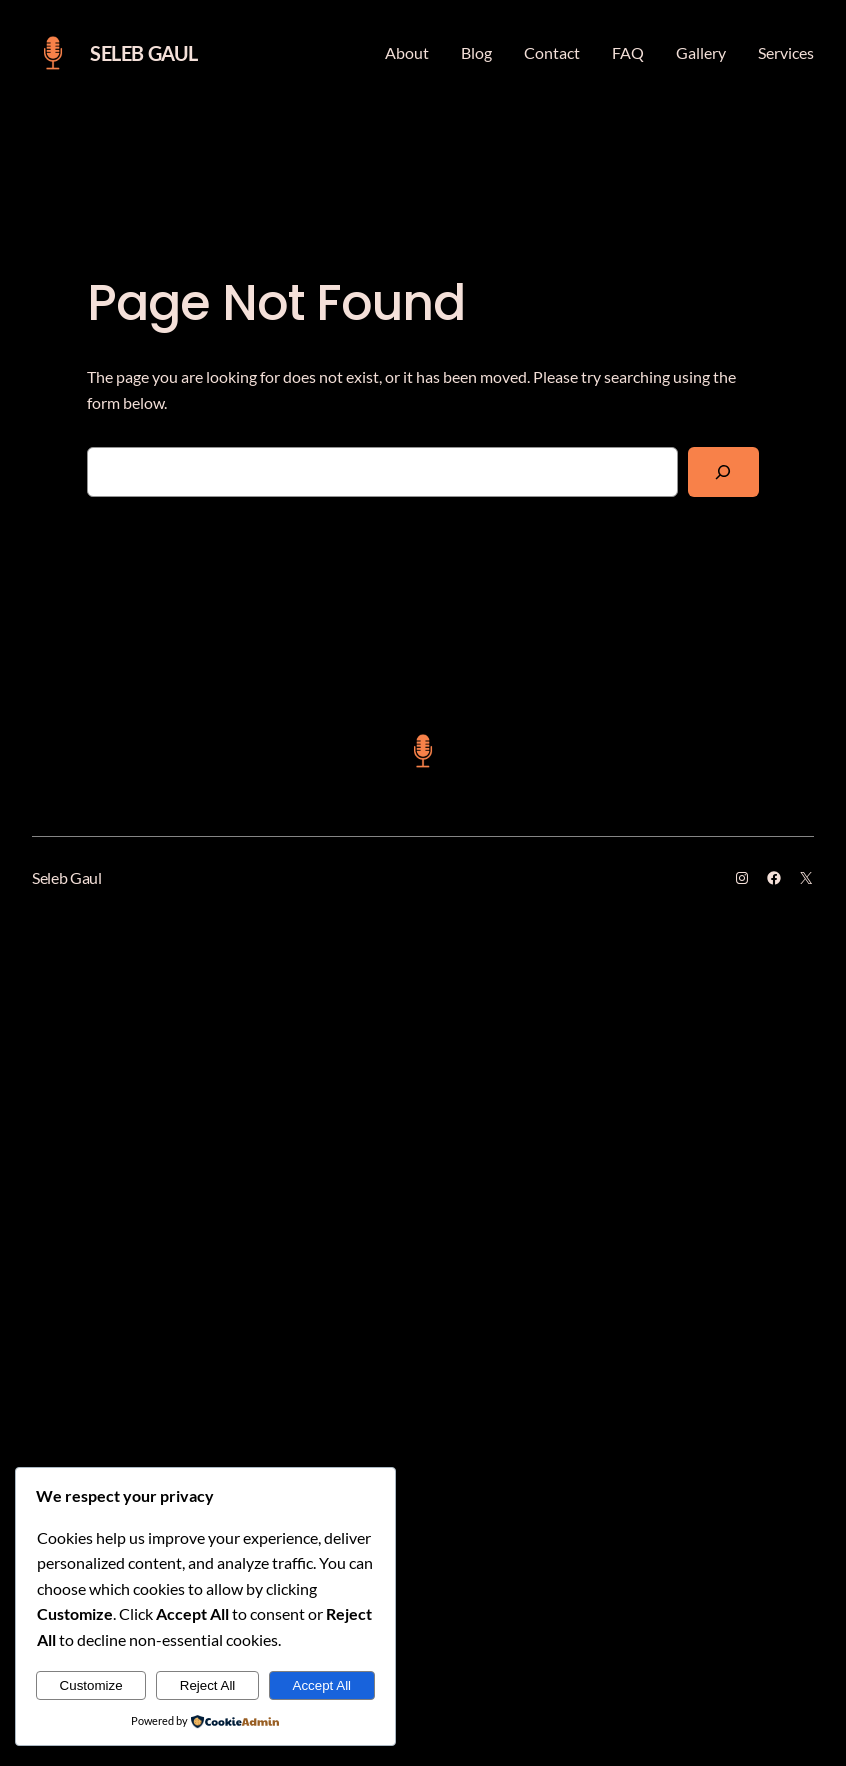 The width and height of the screenshot is (846, 1766). Describe the element at coordinates (91, 1685) in the screenshot. I see `Customize` at that location.